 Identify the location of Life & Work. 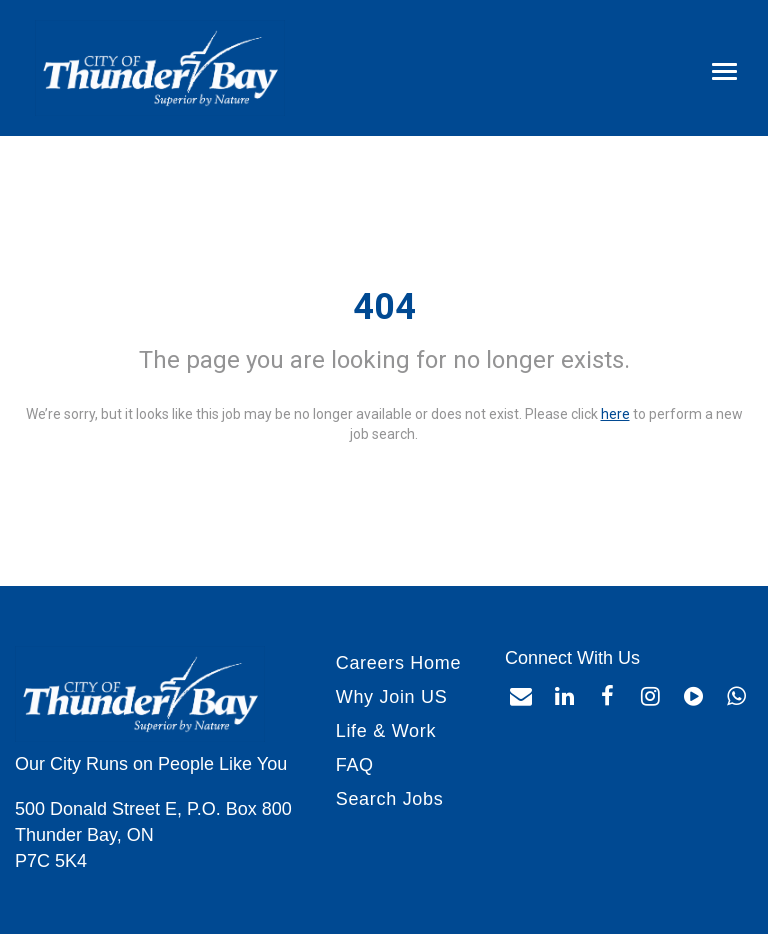
(386, 731).